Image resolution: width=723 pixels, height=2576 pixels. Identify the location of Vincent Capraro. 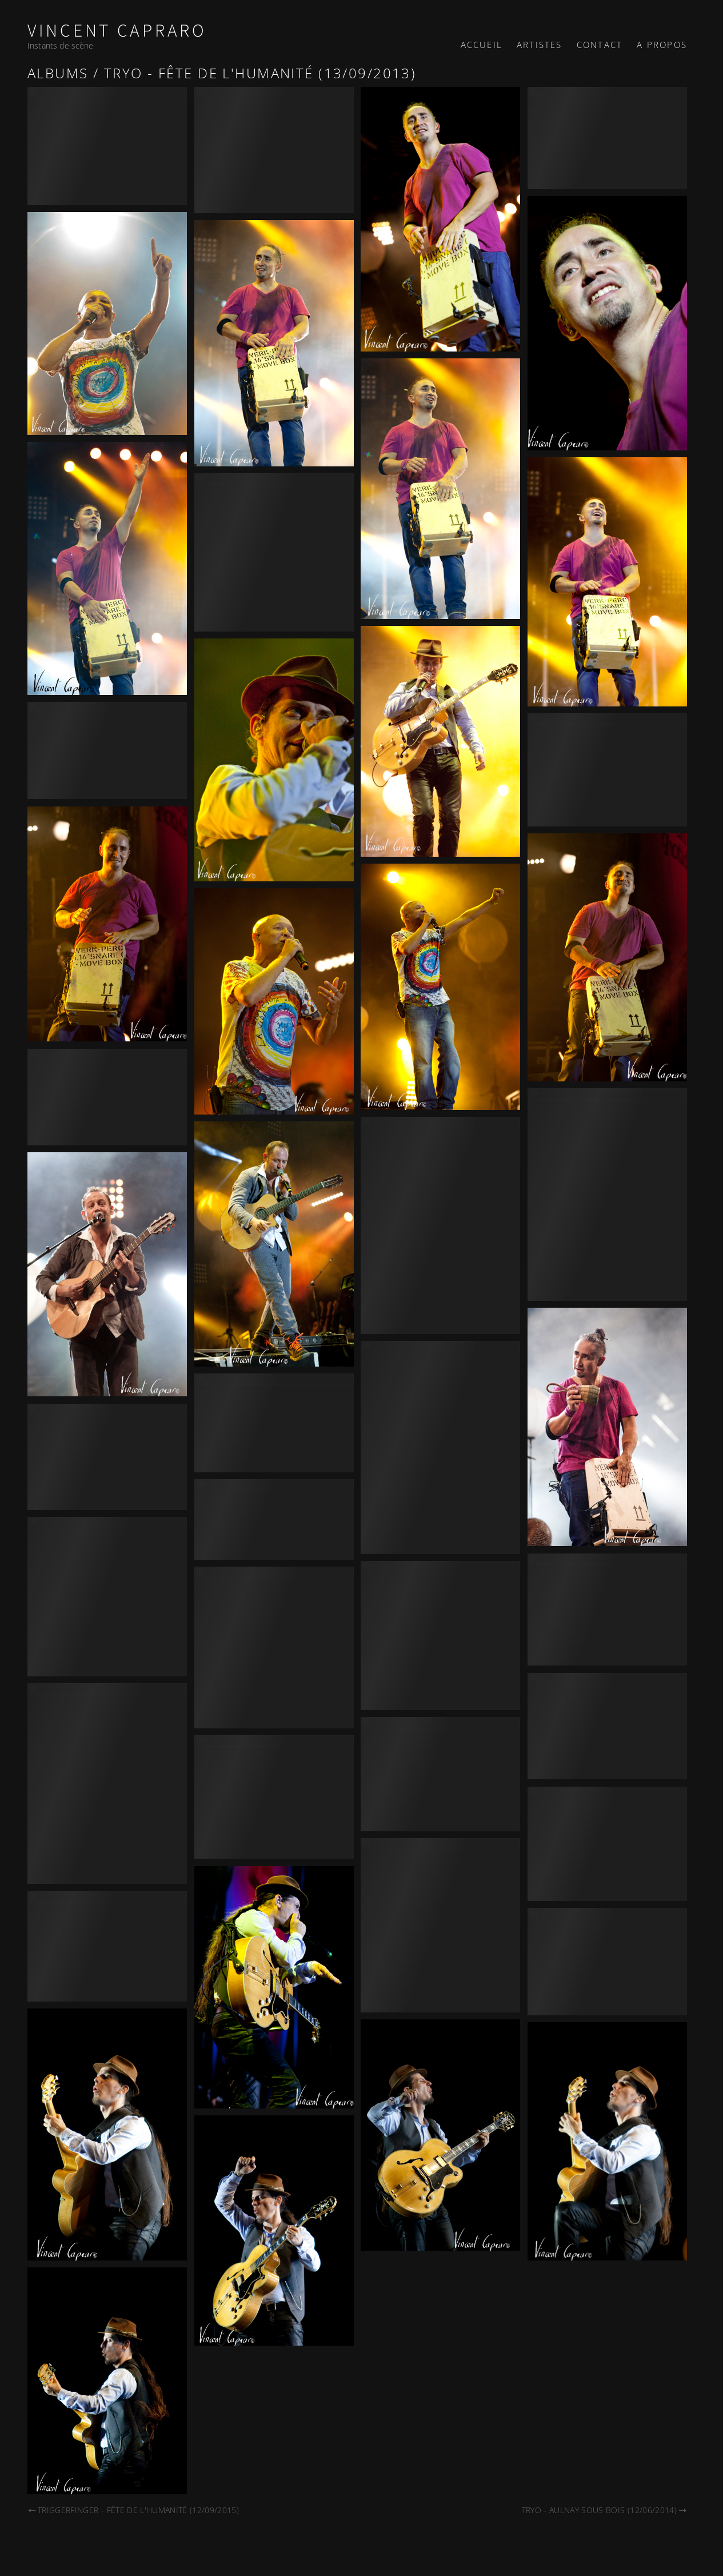
(117, 31).